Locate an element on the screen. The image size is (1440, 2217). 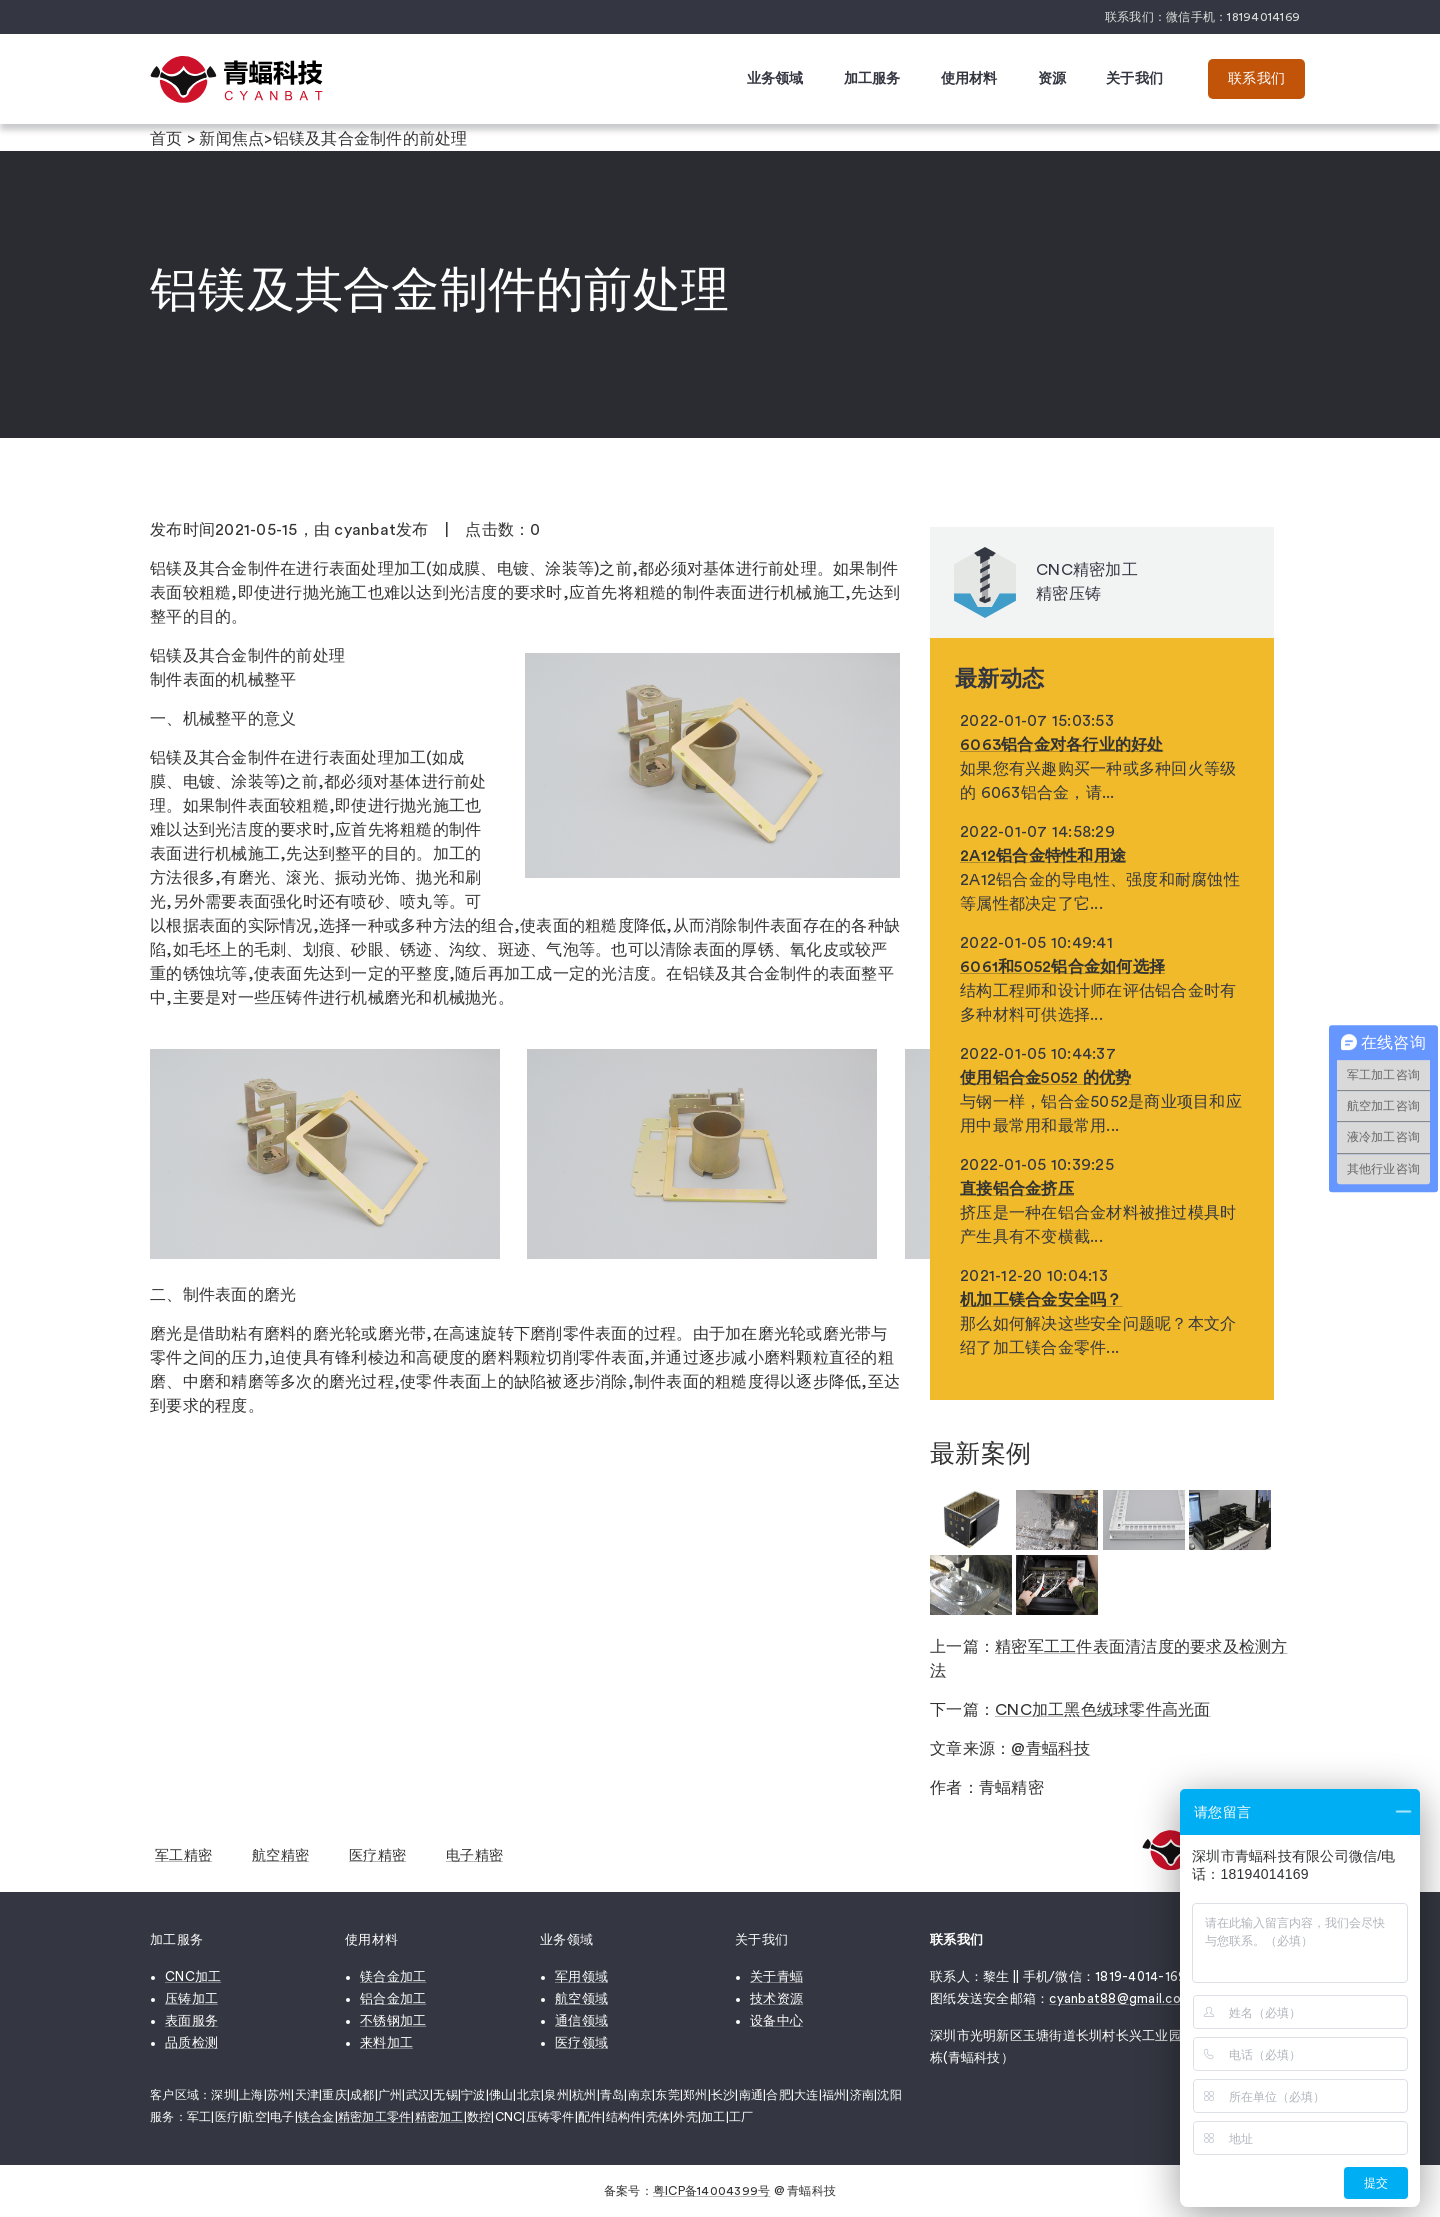
通信领域 is located at coordinates (581, 2020).